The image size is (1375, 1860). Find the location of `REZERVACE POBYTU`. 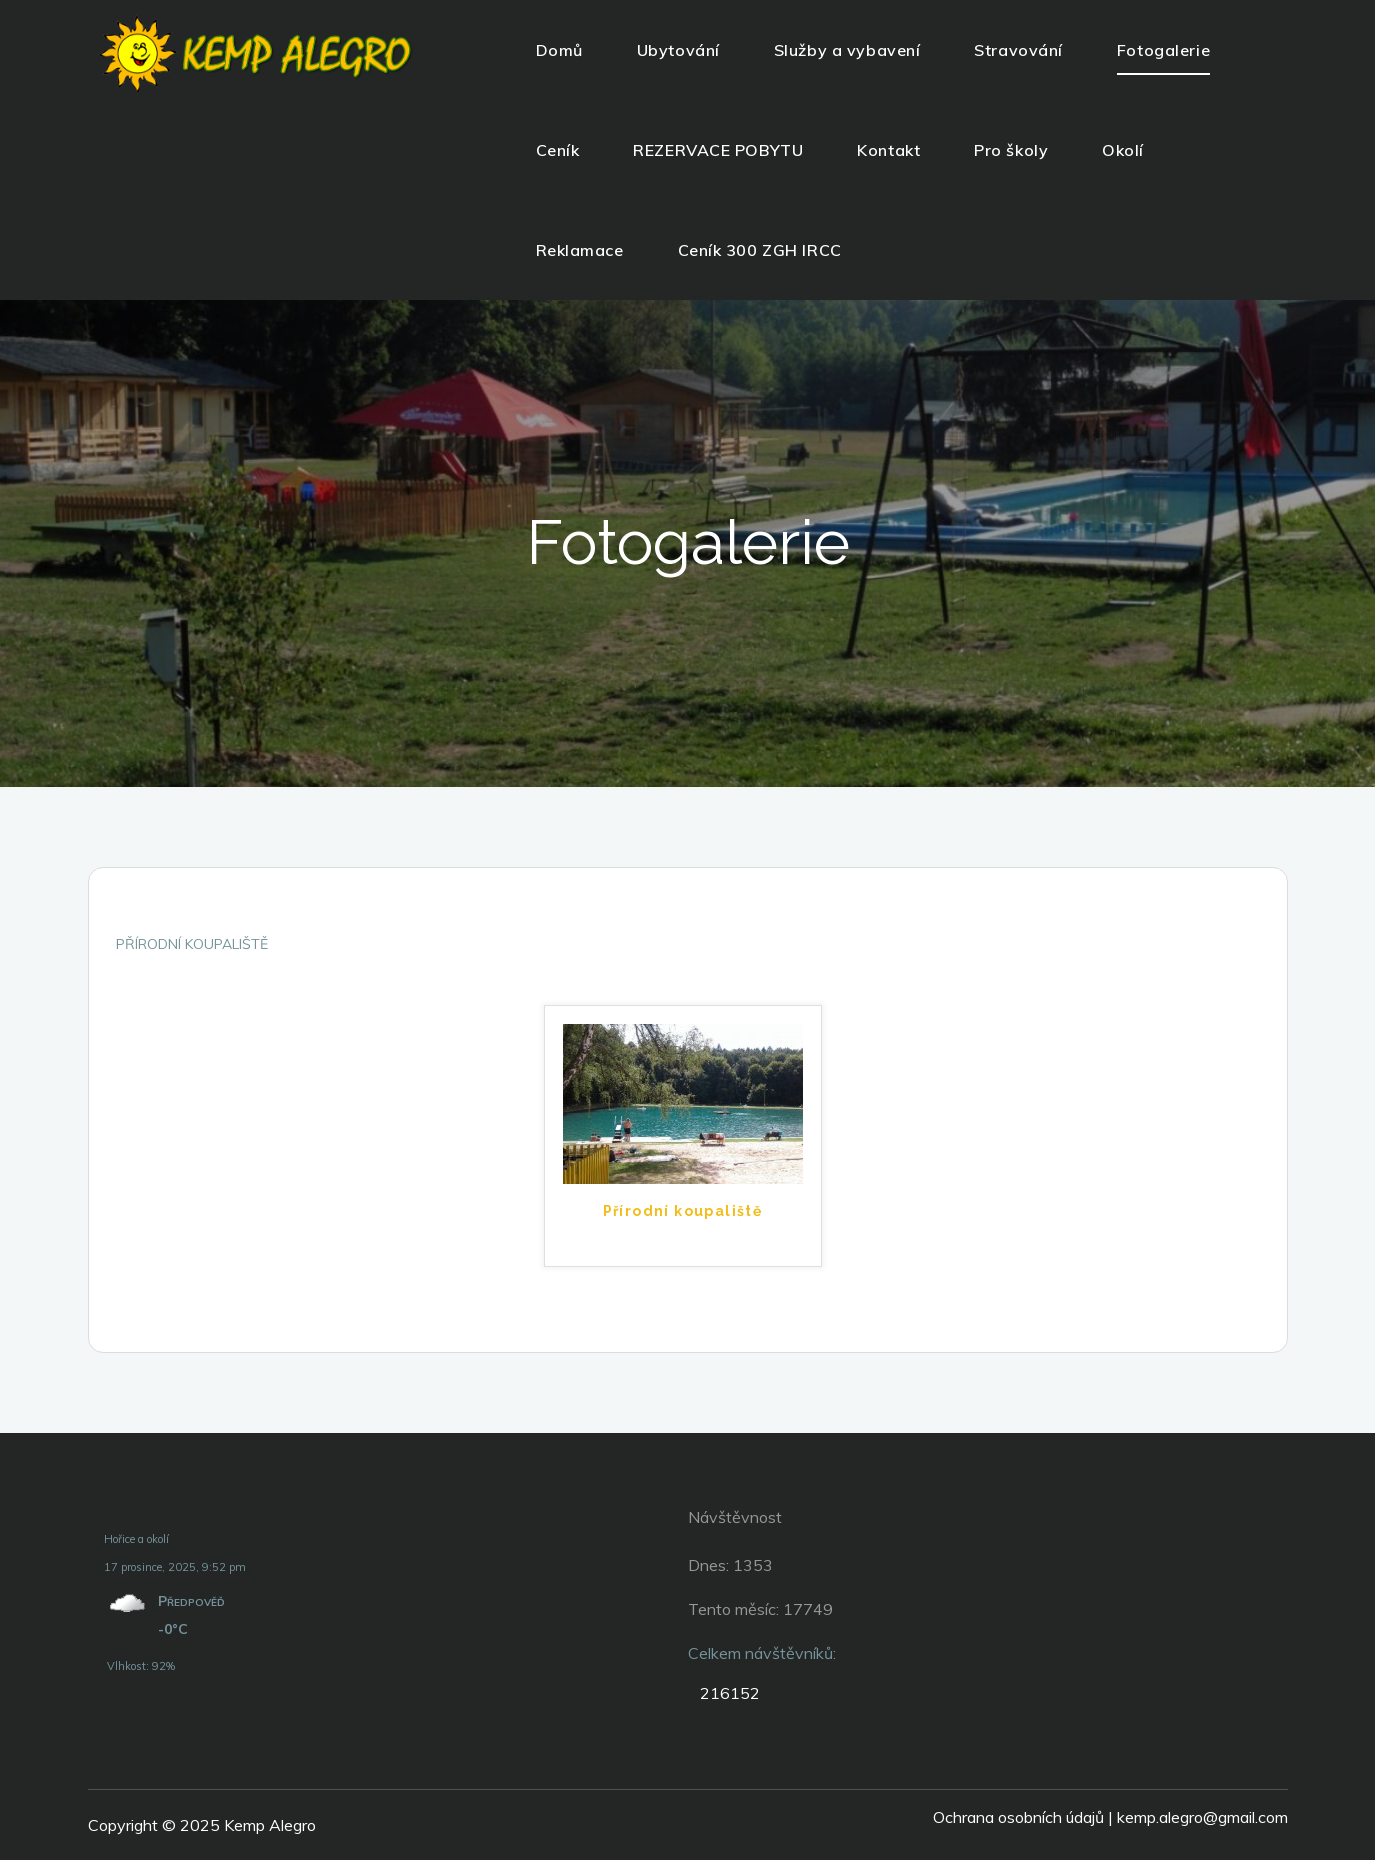

REZERVACE POBYTU is located at coordinates (718, 150).